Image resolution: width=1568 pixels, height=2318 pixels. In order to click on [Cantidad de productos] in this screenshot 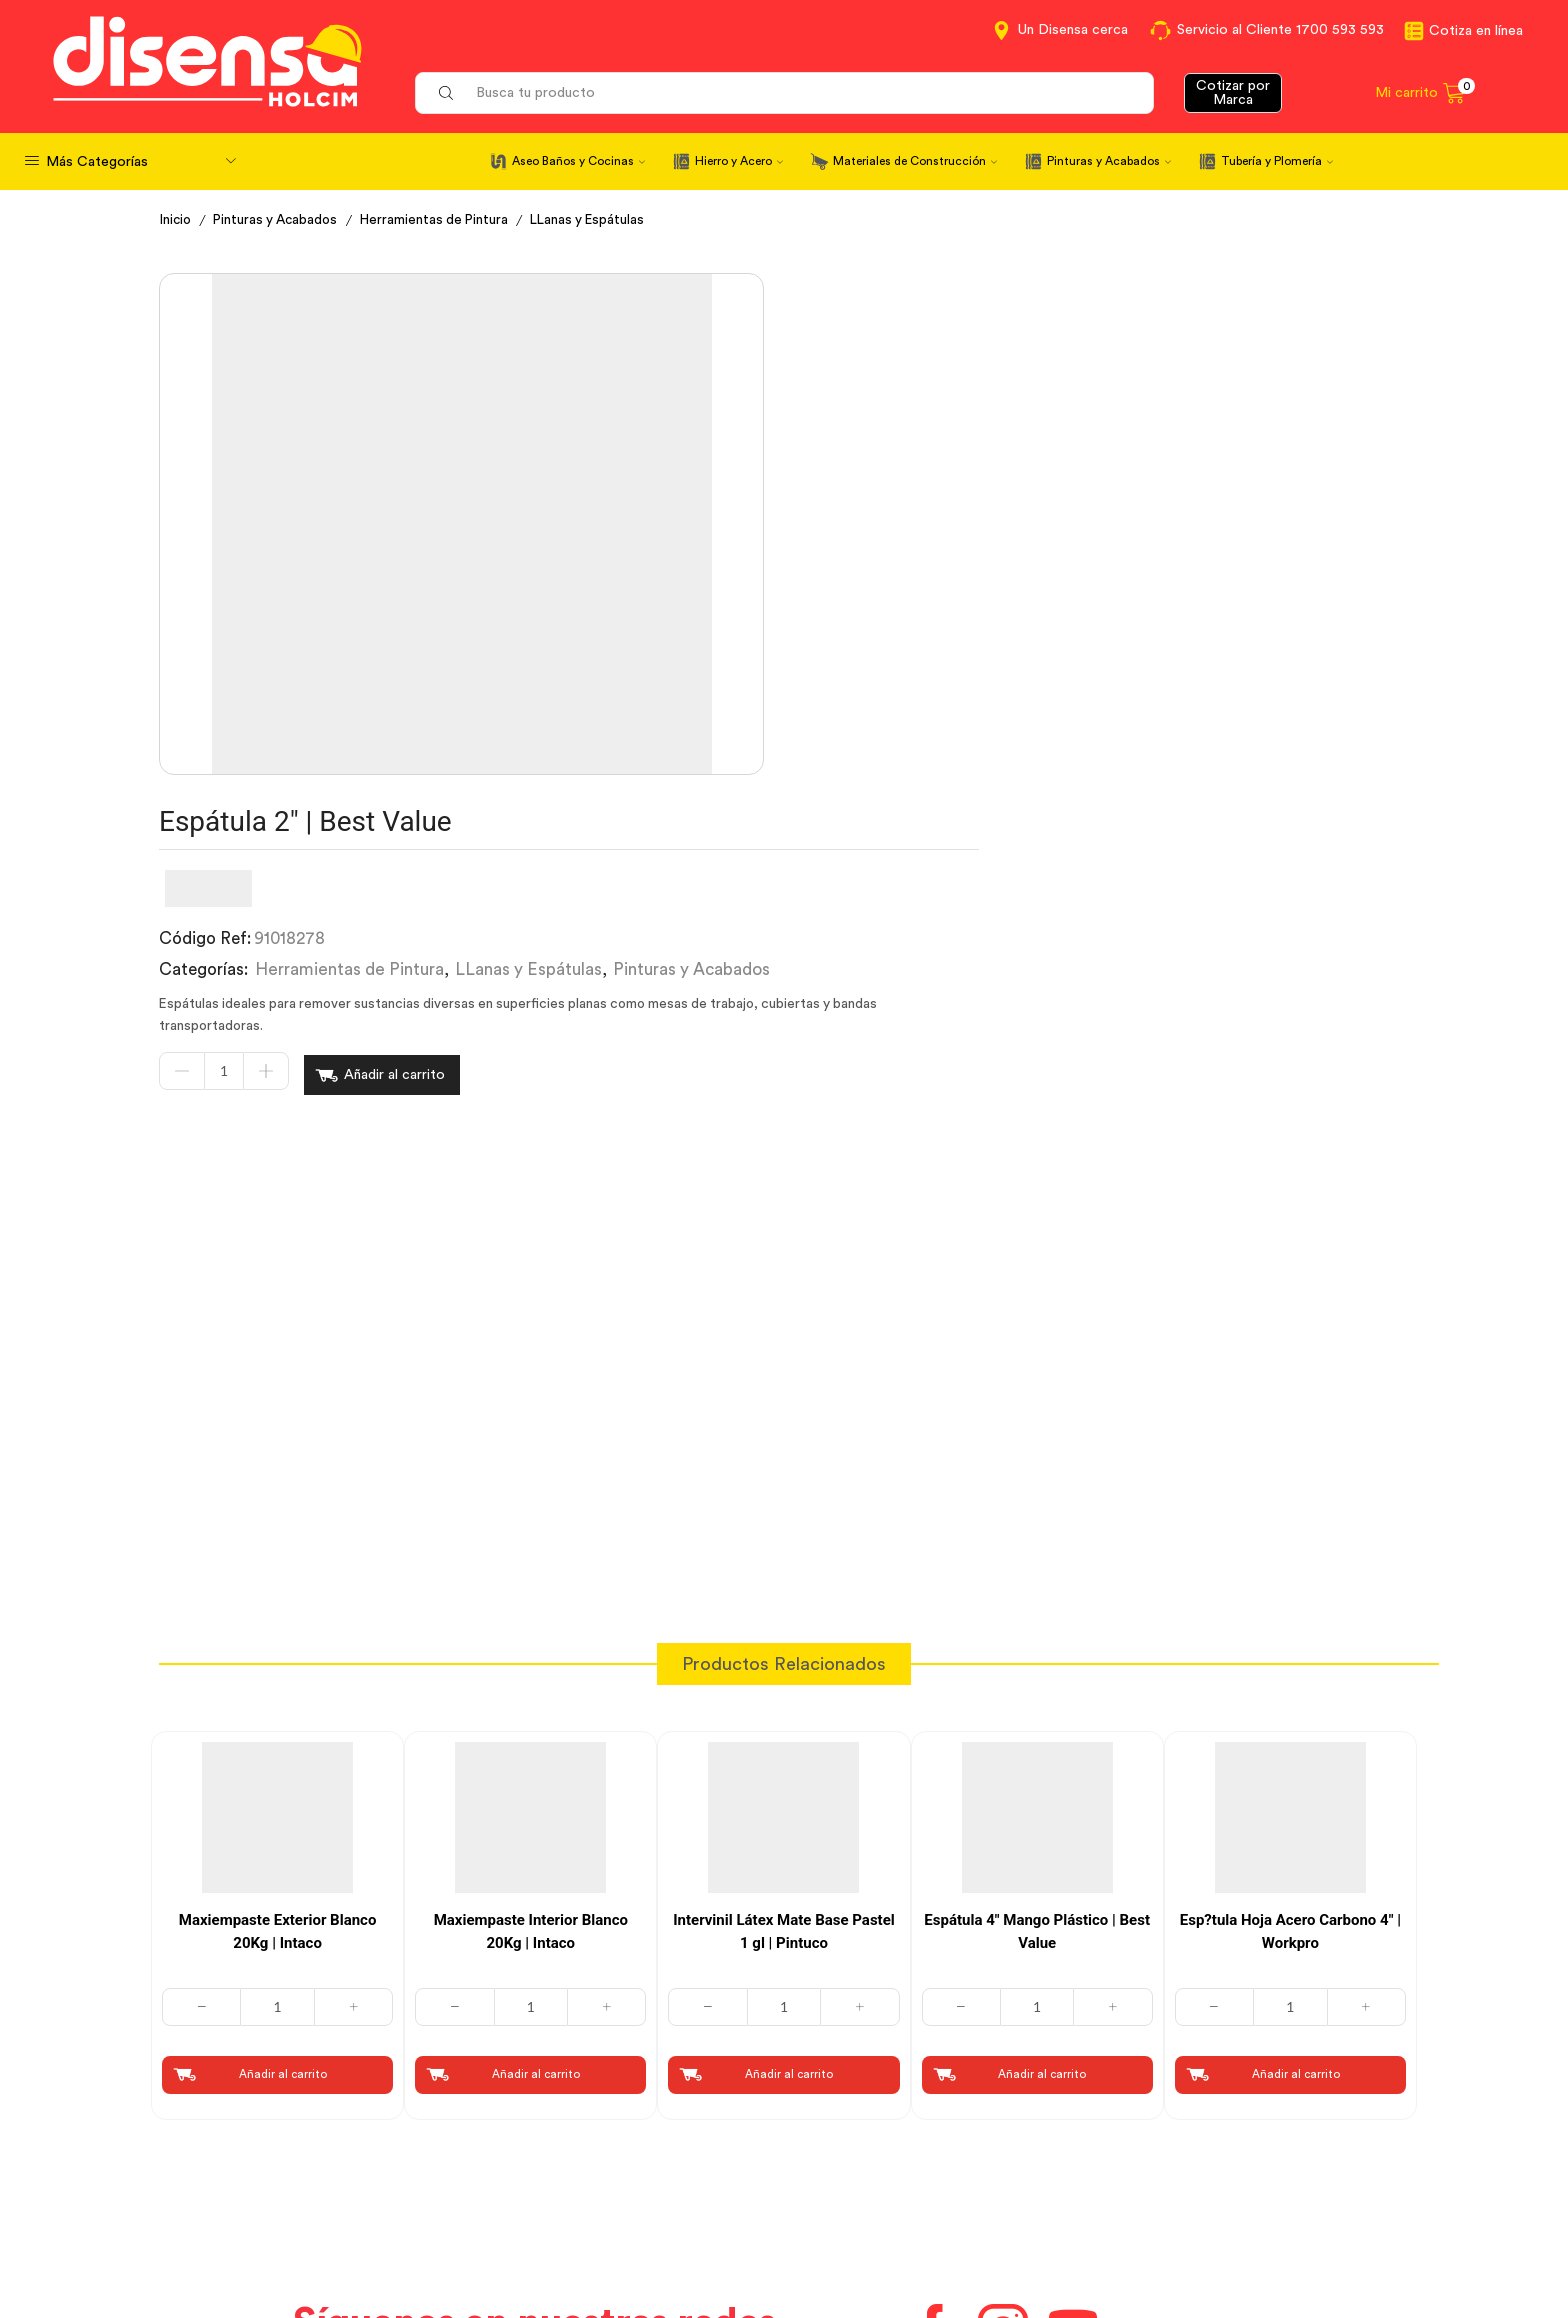, I will do `click(736, 541)`.